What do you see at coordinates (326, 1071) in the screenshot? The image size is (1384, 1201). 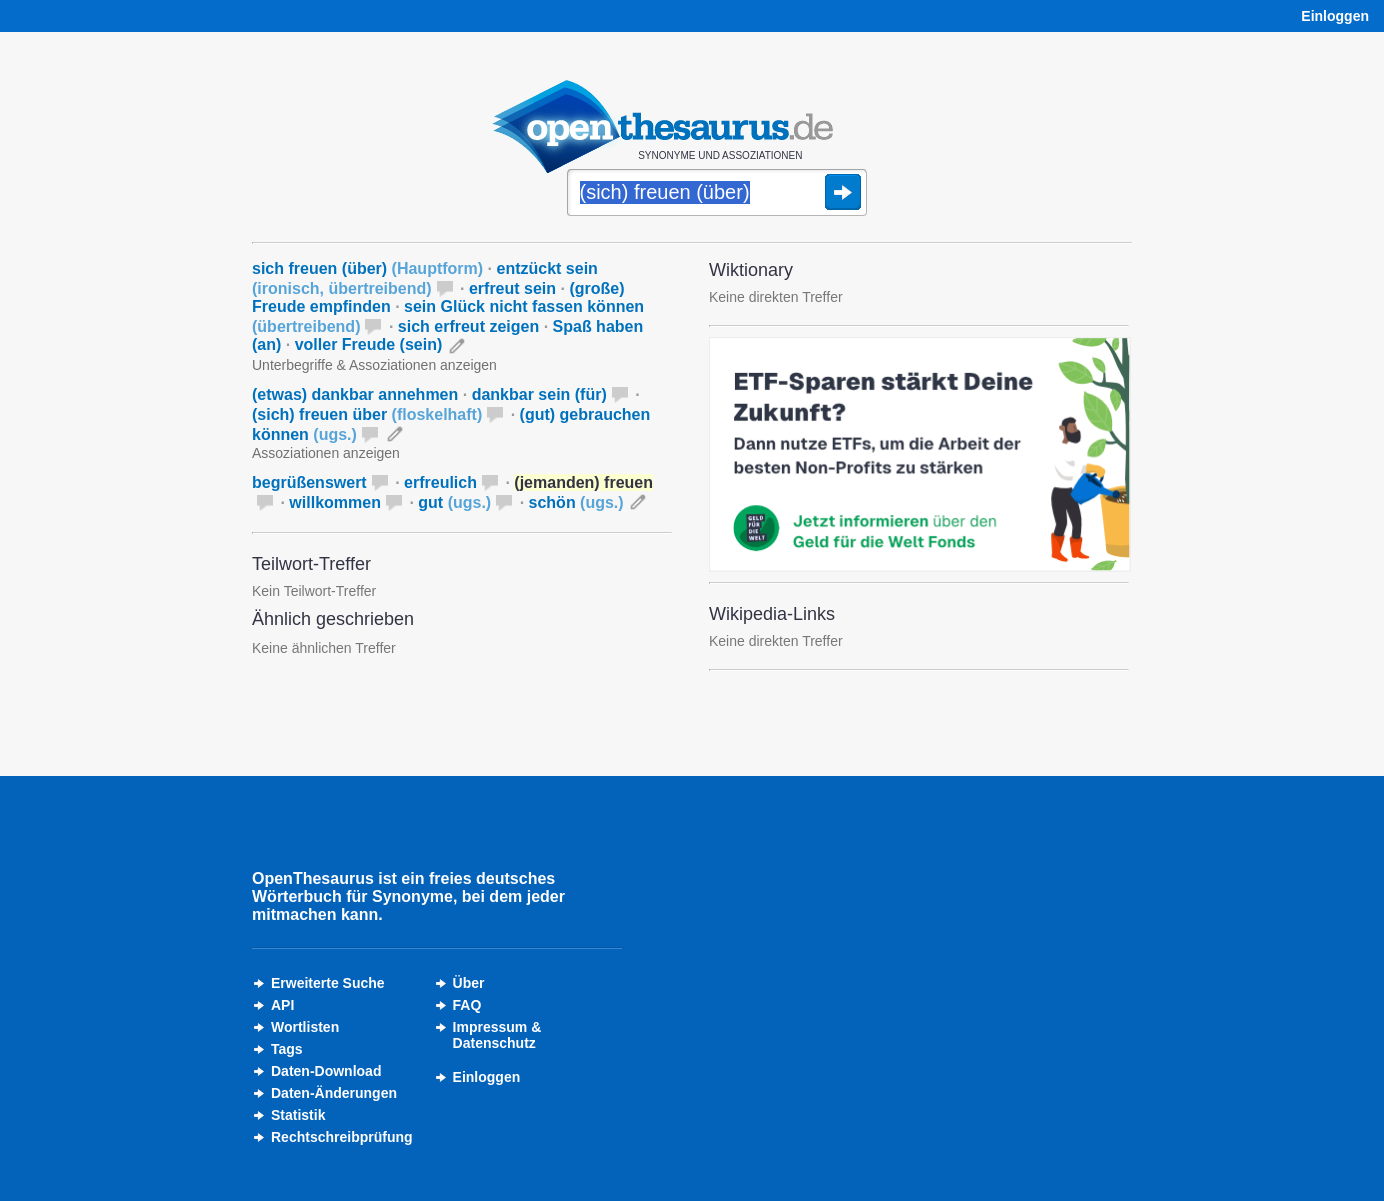 I see `Daten-Download` at bounding box center [326, 1071].